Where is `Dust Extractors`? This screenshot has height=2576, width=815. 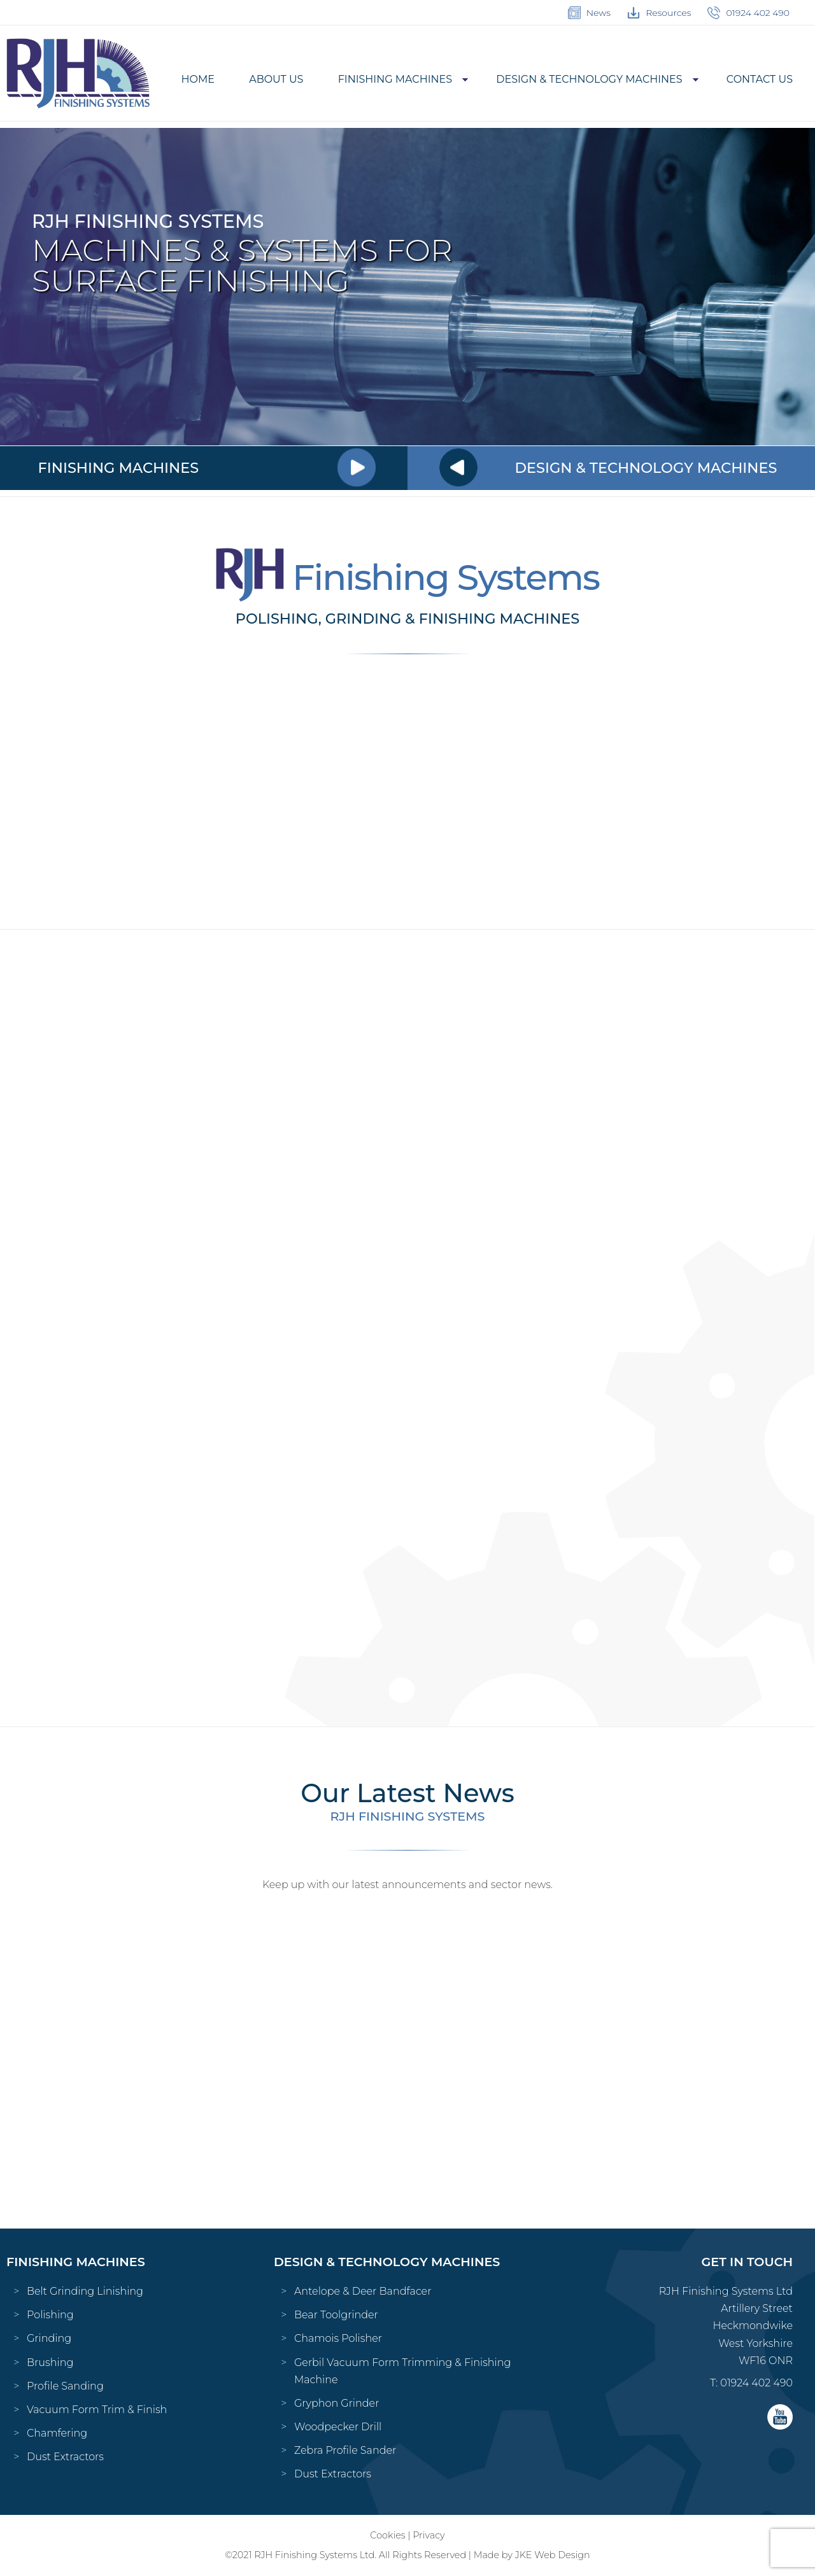 Dust Extractors is located at coordinates (65, 2457).